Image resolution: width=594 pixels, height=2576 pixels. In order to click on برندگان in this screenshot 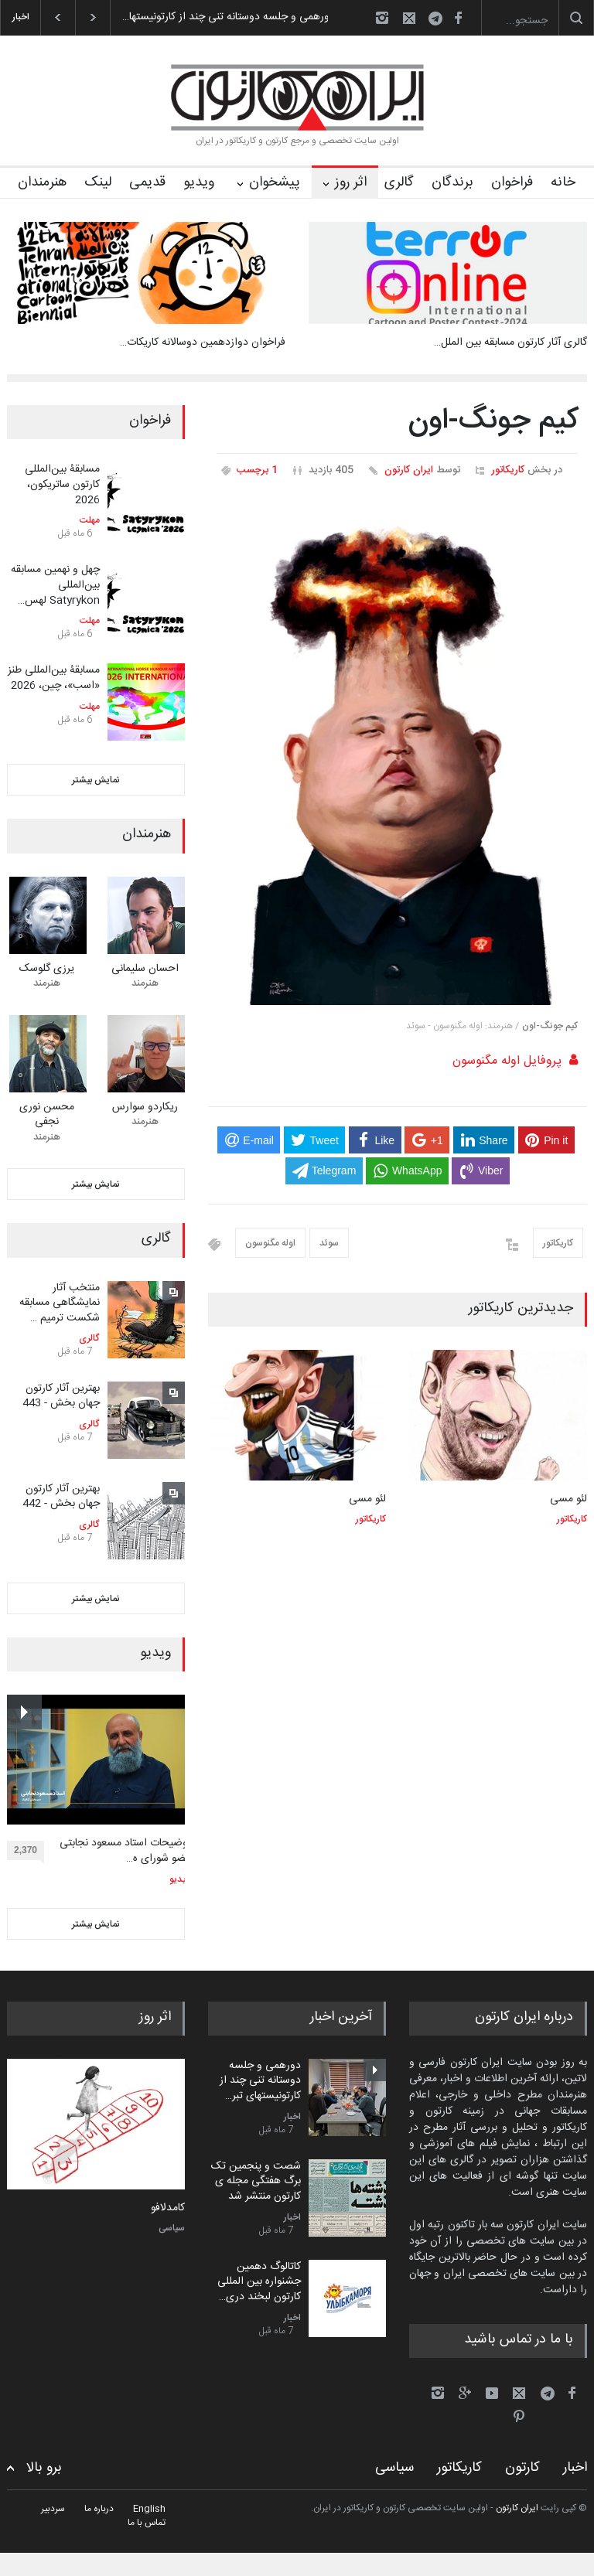, I will do `click(452, 182)`.